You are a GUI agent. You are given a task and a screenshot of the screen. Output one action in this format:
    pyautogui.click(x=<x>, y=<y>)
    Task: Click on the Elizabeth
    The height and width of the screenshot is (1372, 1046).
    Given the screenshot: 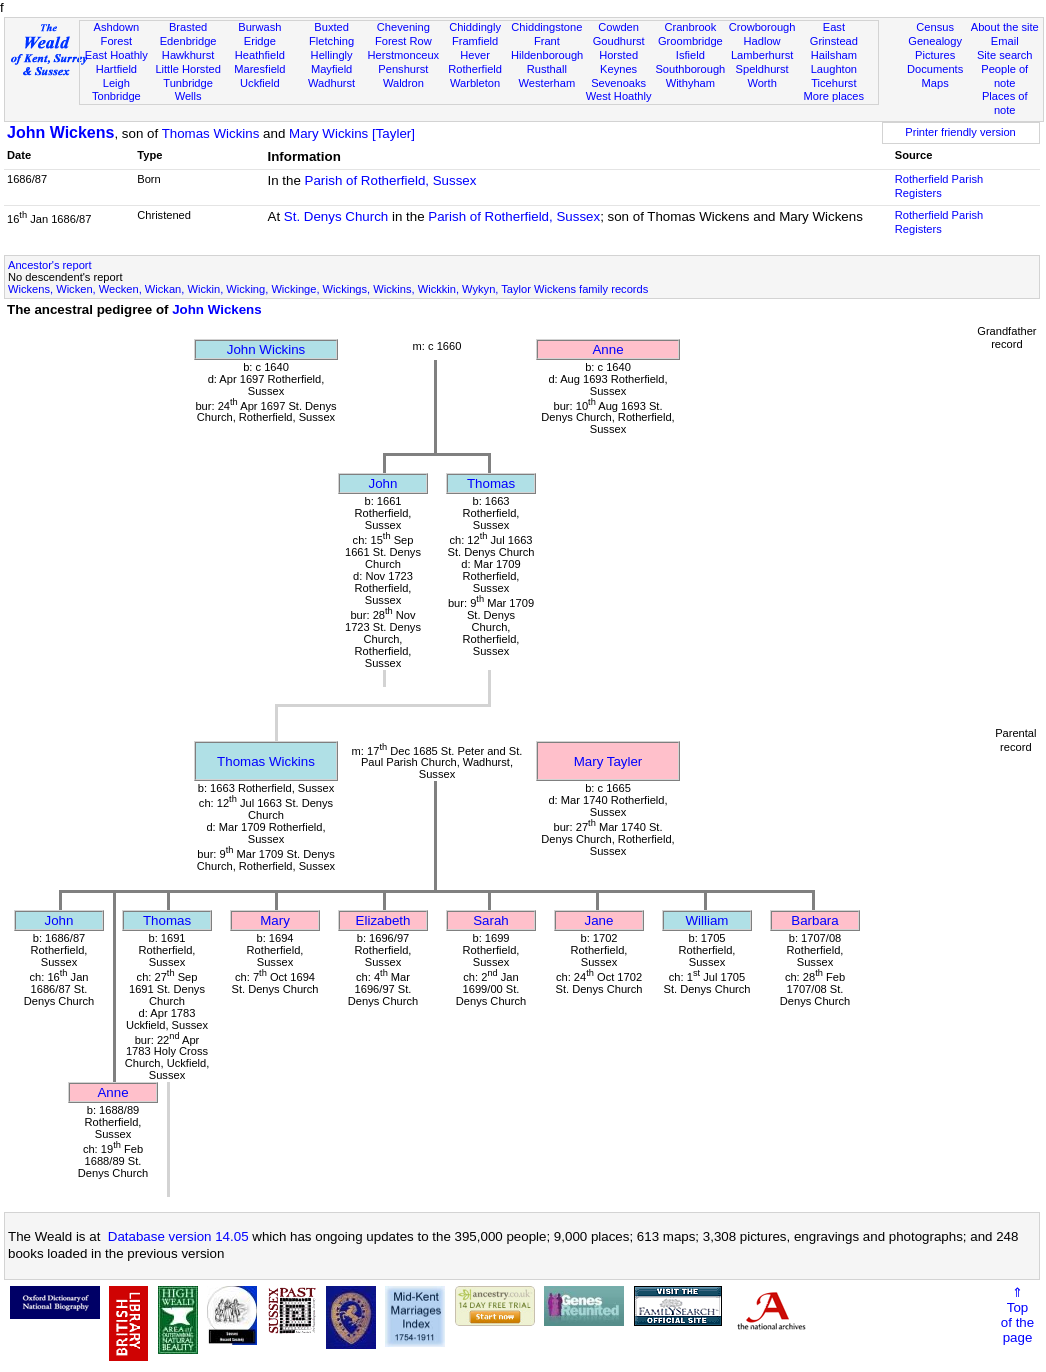 What is the action you would take?
    pyautogui.click(x=383, y=920)
    